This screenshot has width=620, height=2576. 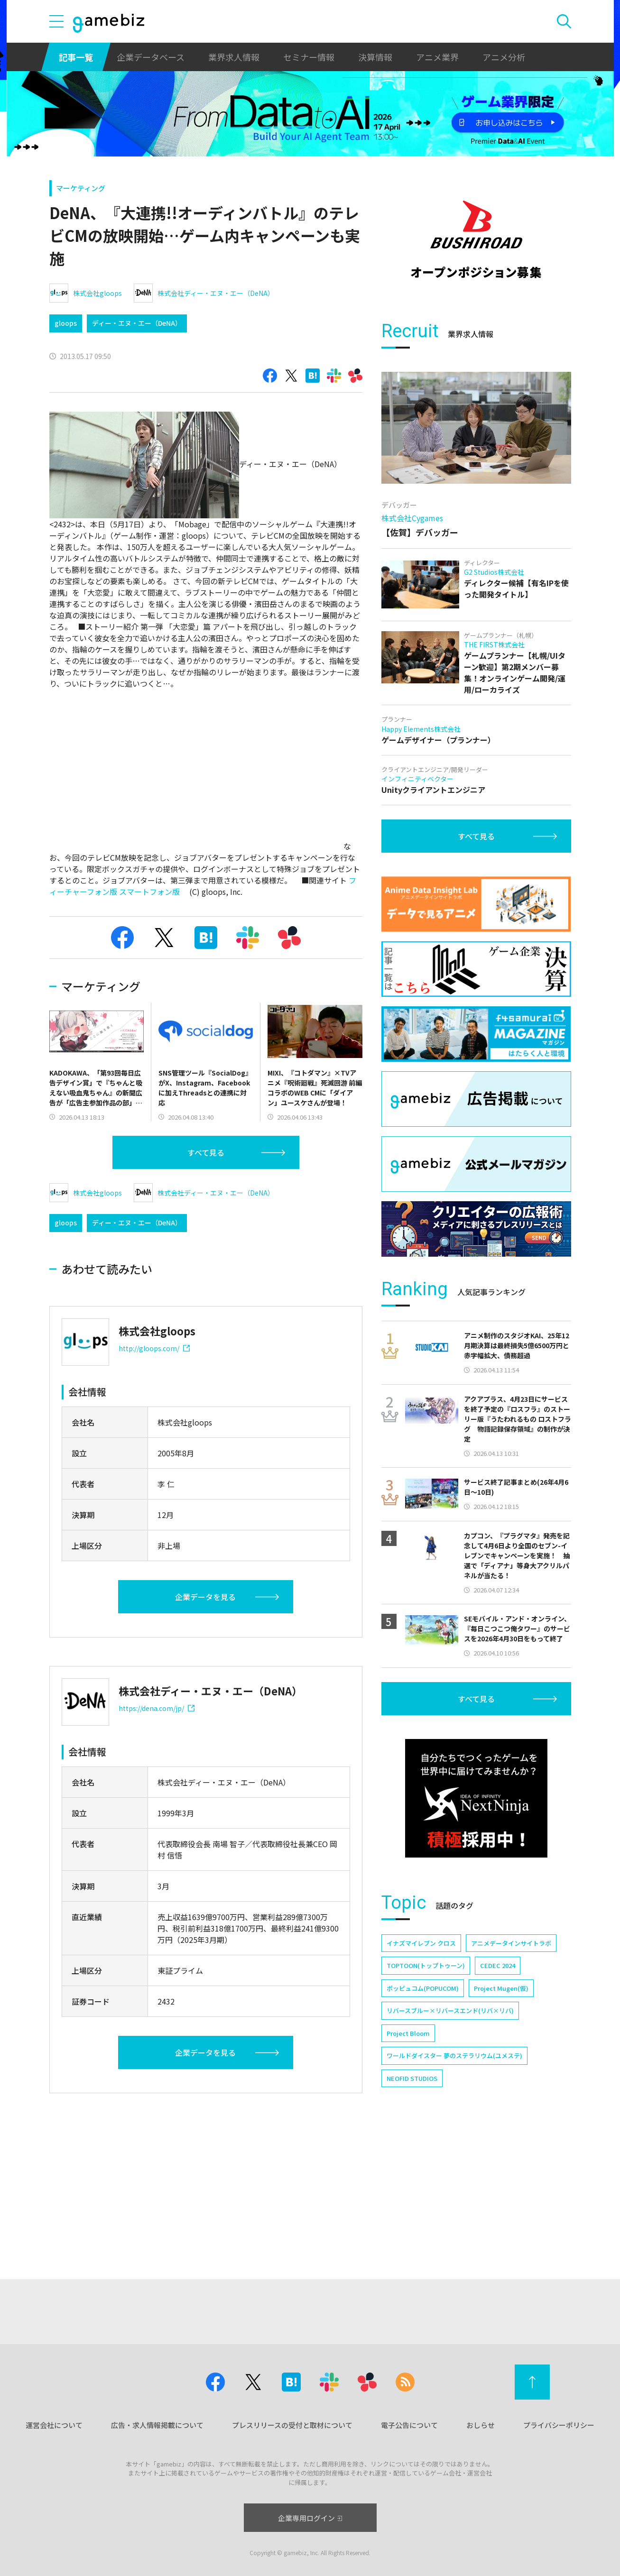 I want to click on [Advertisement], so click(x=476, y=367).